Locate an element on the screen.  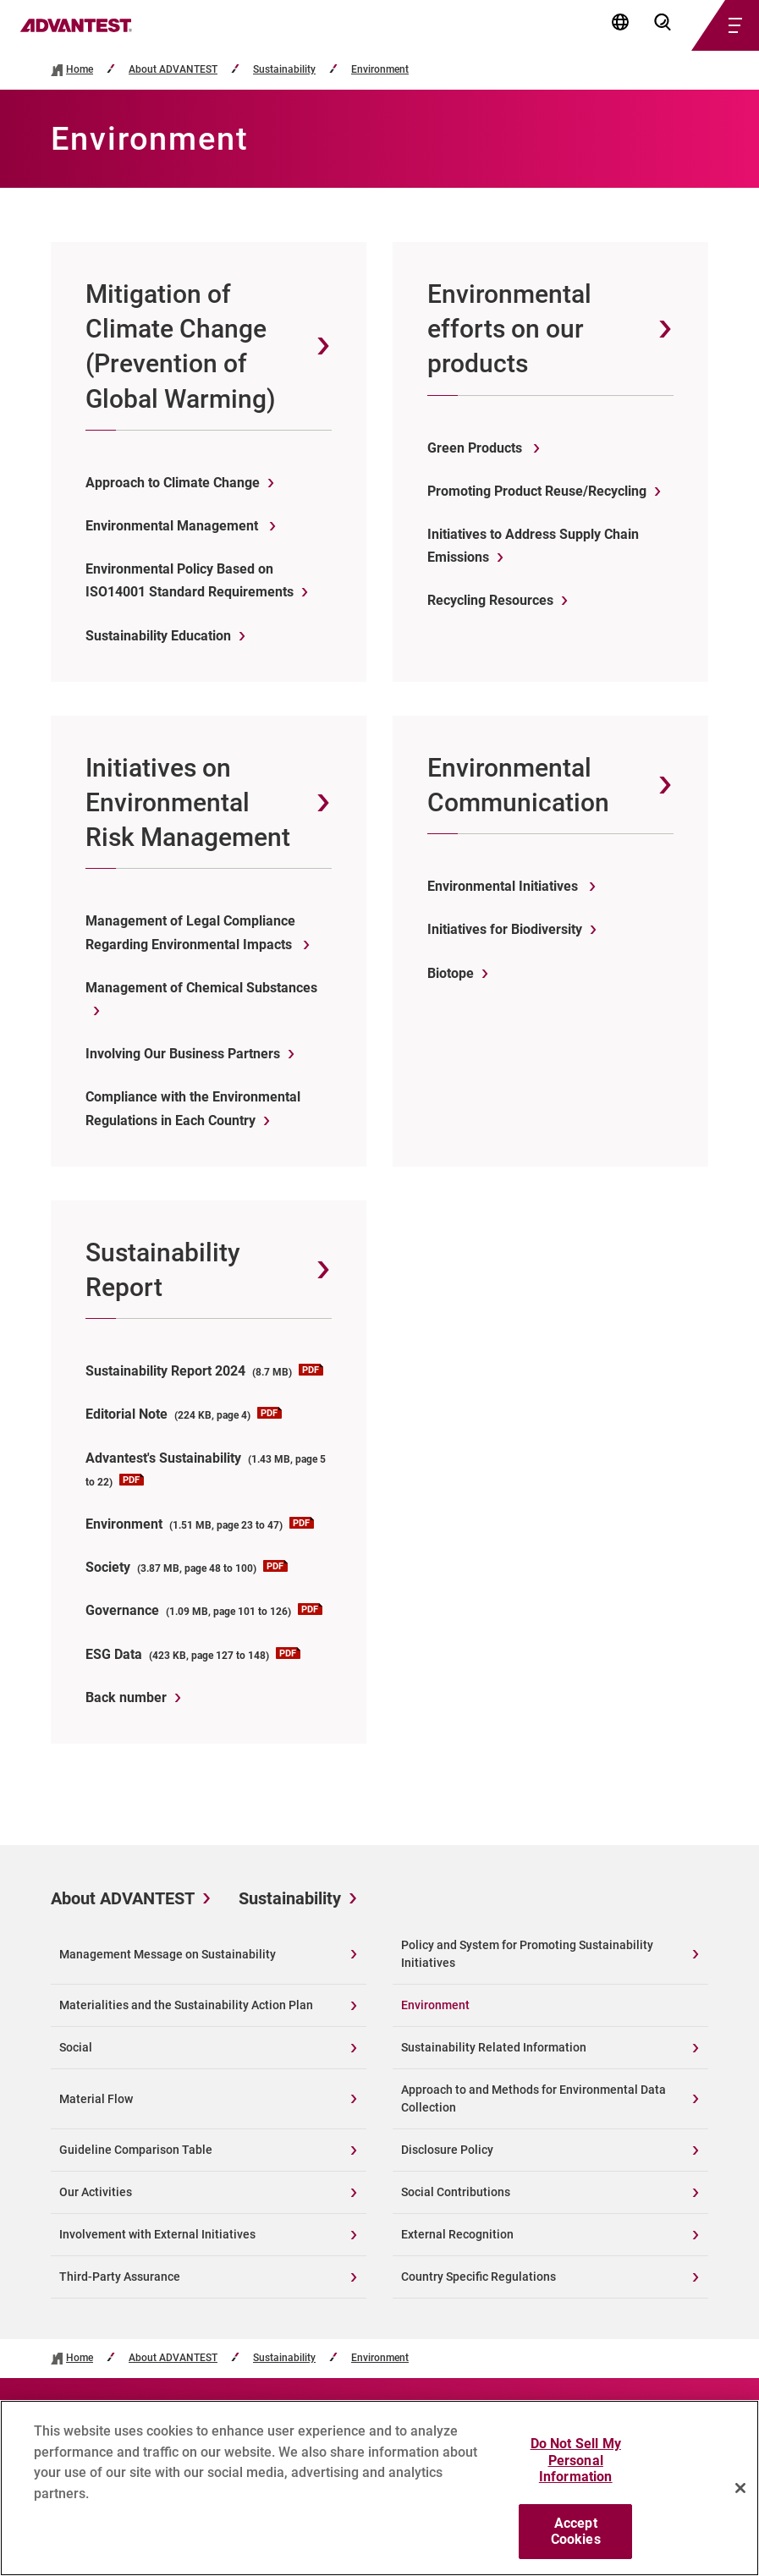
Social Contributions is located at coordinates (455, 2192).